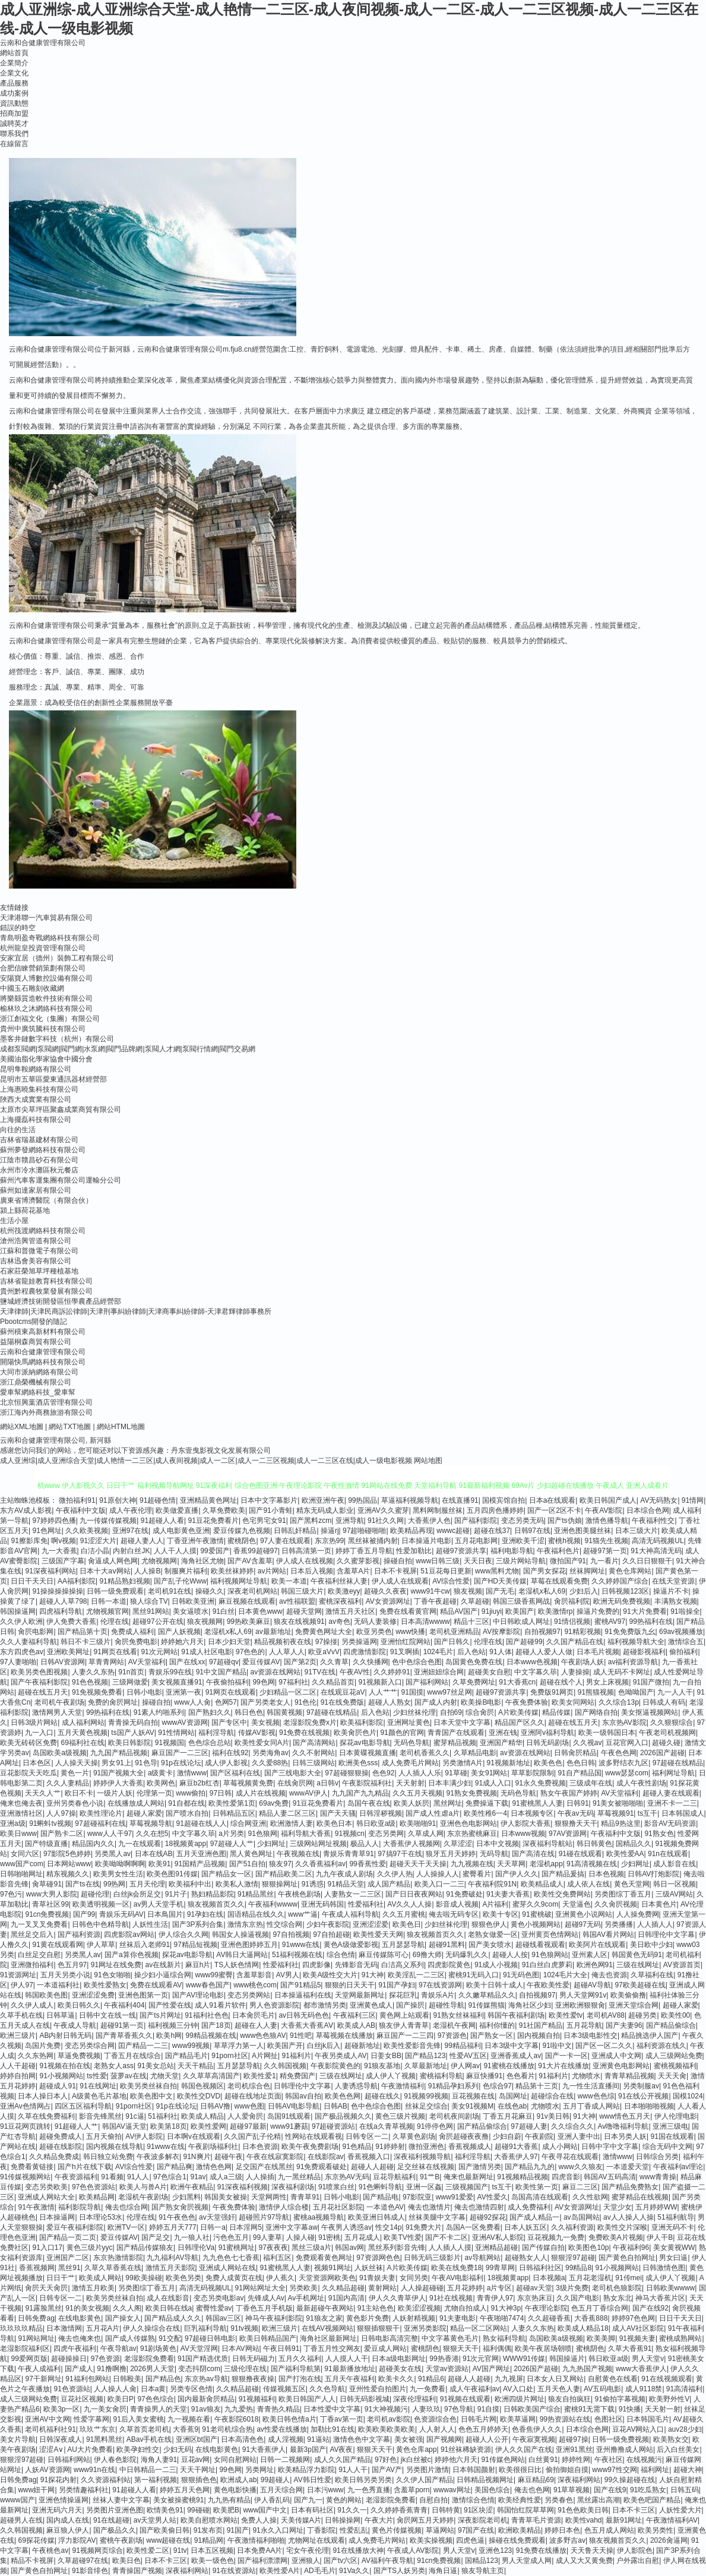 Image resolution: width=706 pixels, height=2576 pixels. What do you see at coordinates (346, 1773) in the screenshot?
I see `97超碰狠狠操` at bounding box center [346, 1773].